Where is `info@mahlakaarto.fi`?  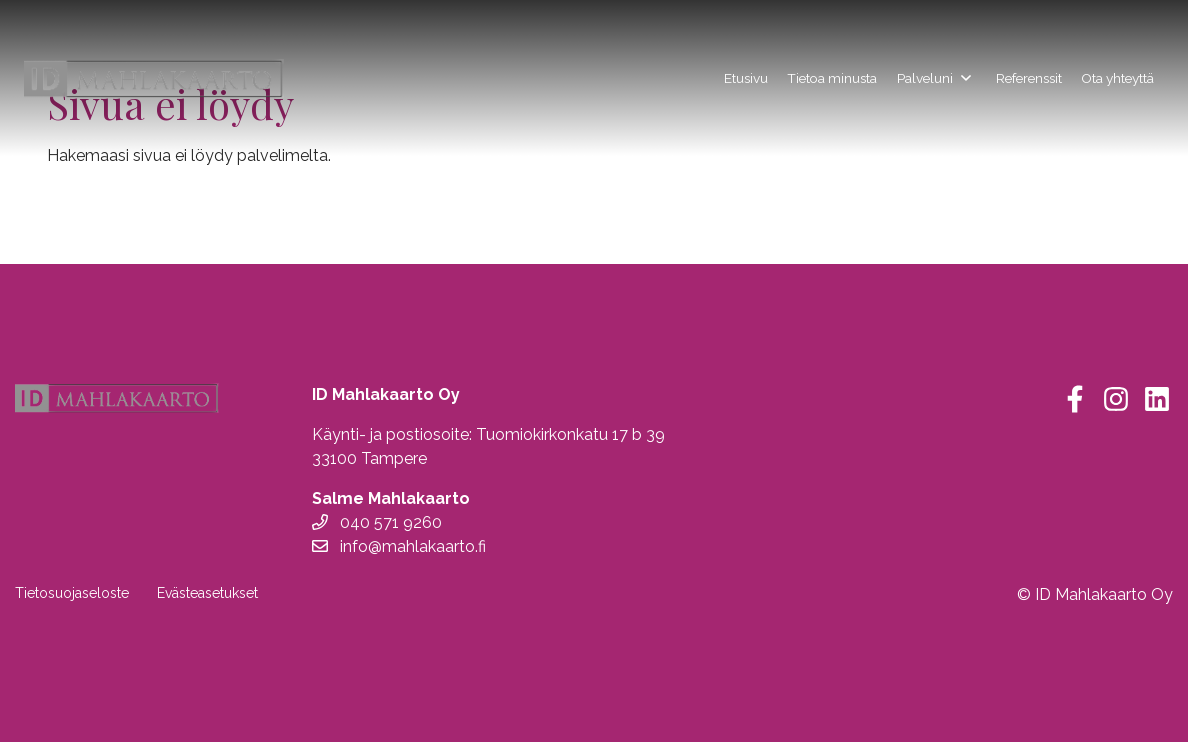 info@mahlakaarto.fi is located at coordinates (399, 546).